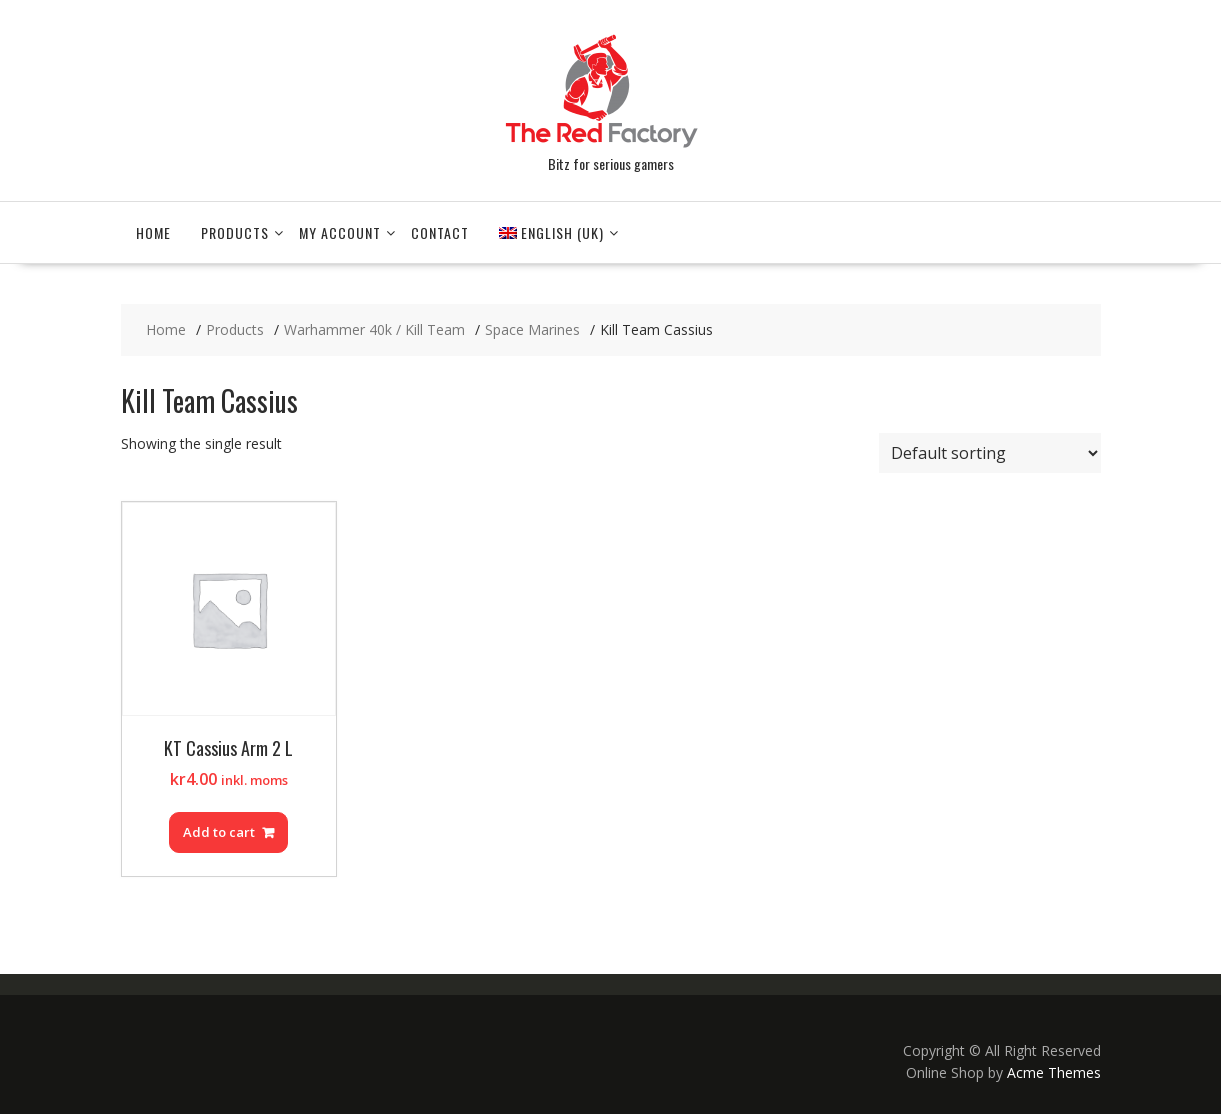 The image size is (1221, 1114). Describe the element at coordinates (219, 832) in the screenshot. I see `Add to cart [Add to cart: “KT Cassius Arm 2 L”]` at that location.